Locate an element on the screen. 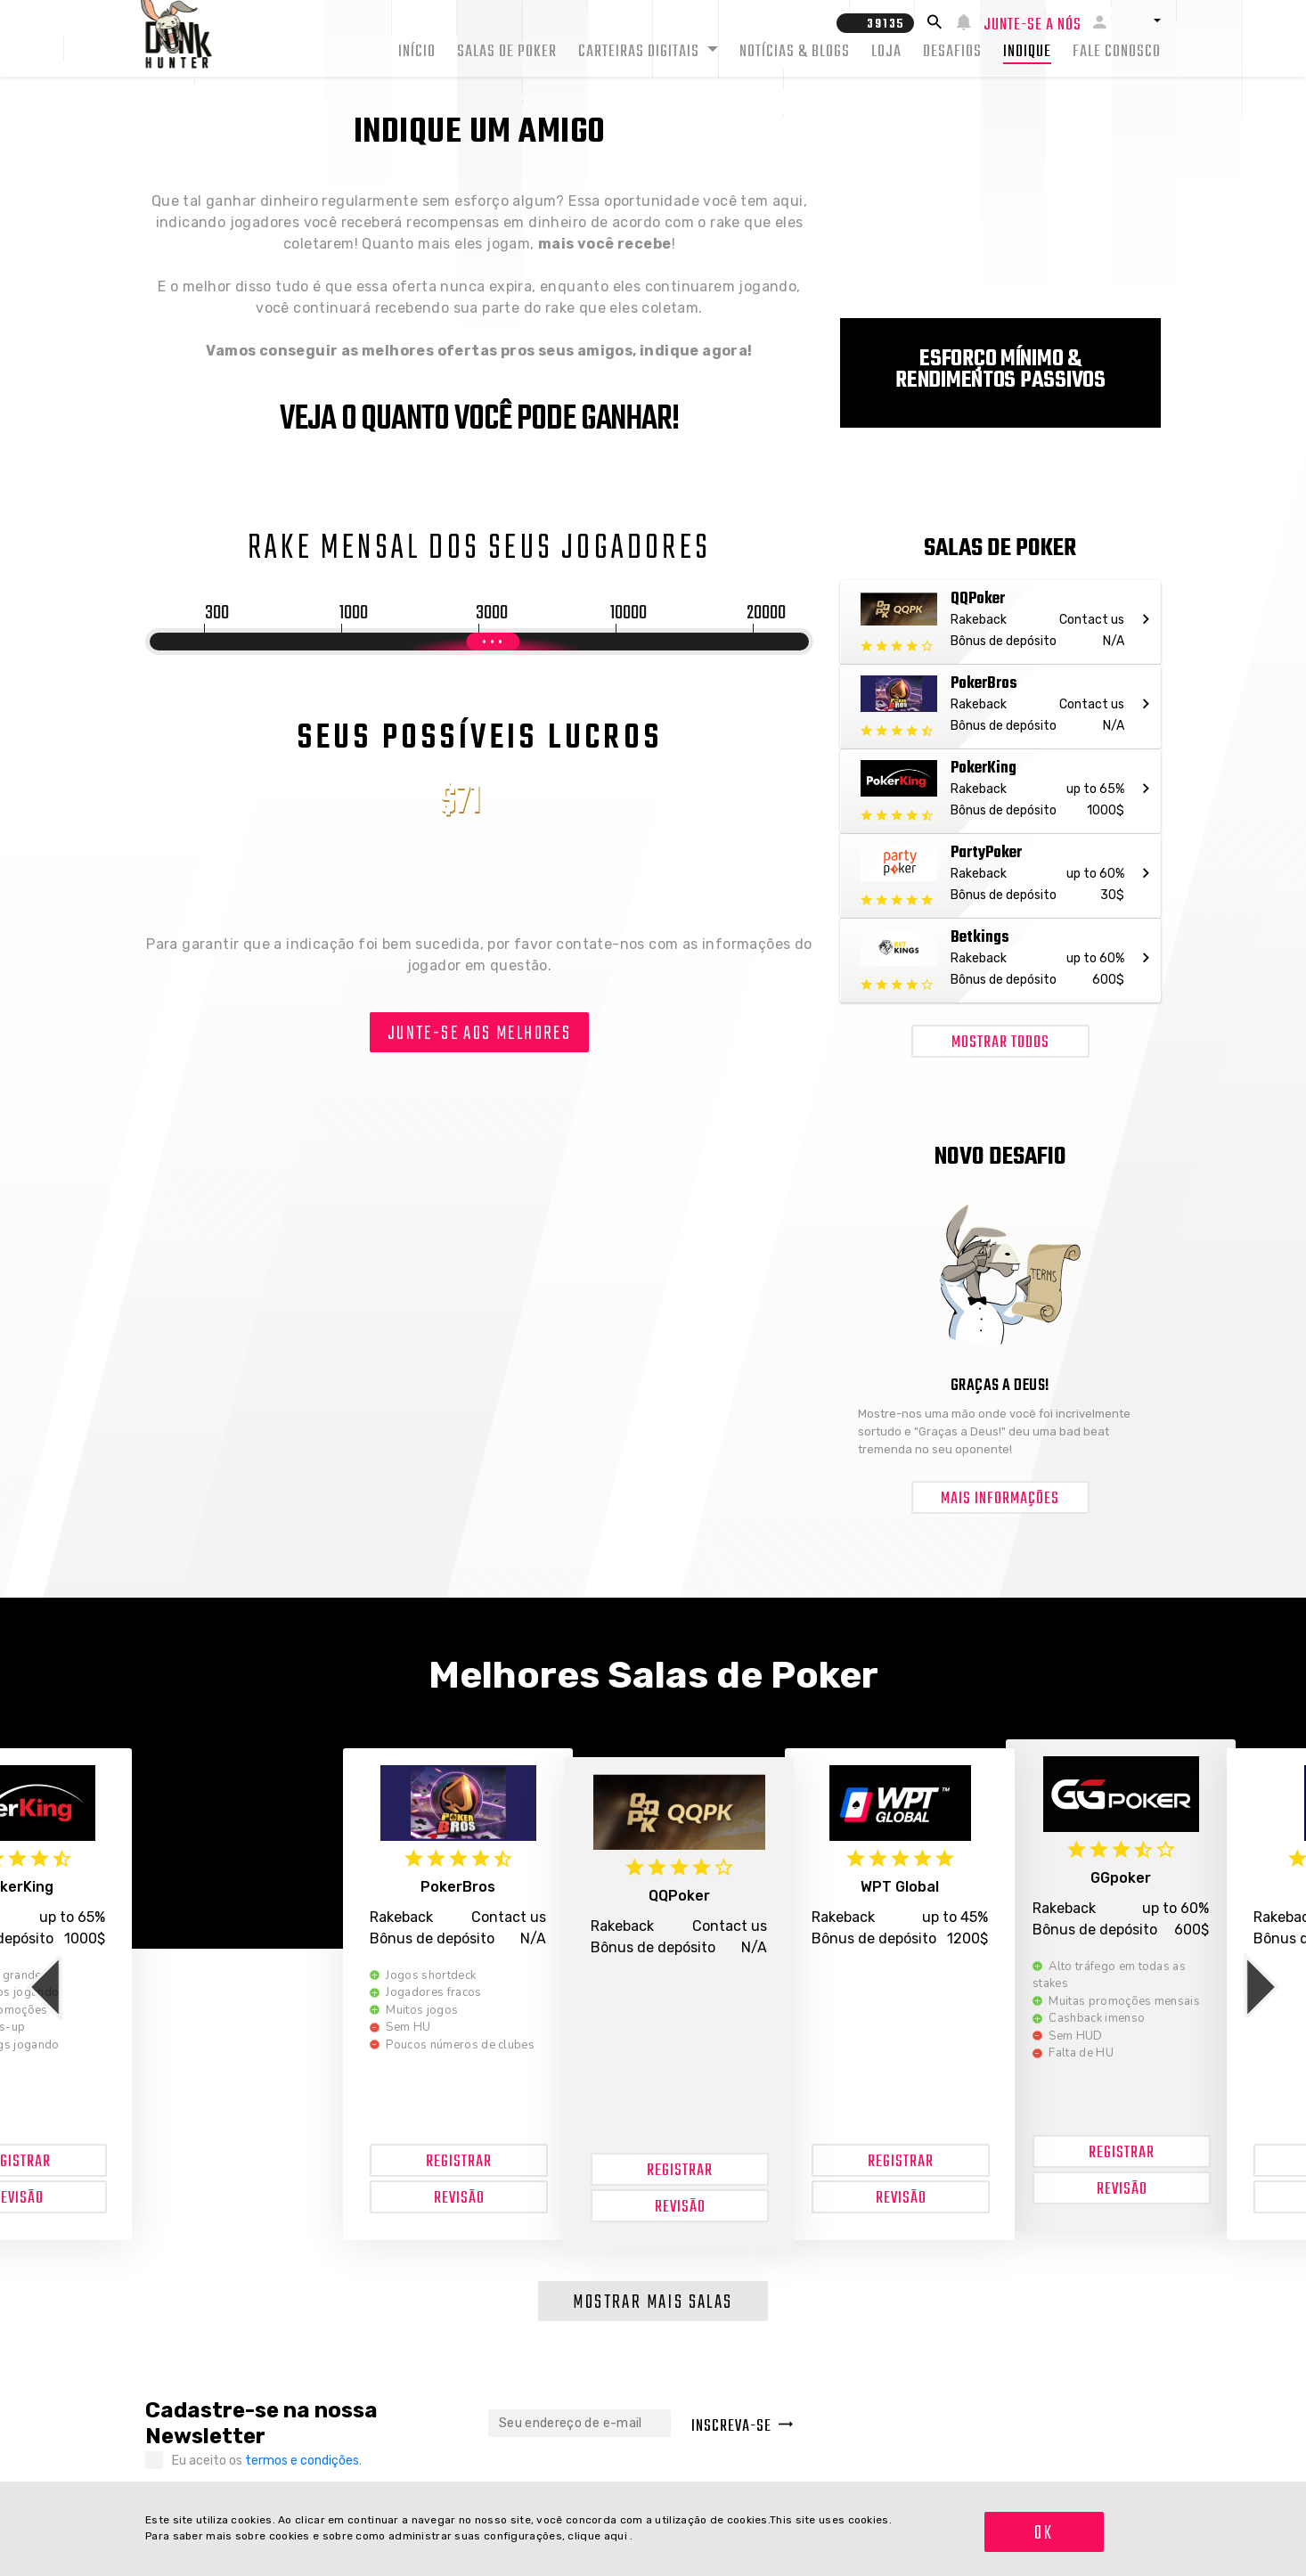 The image size is (1306, 2576). Fale conosco is located at coordinates (1117, 52).